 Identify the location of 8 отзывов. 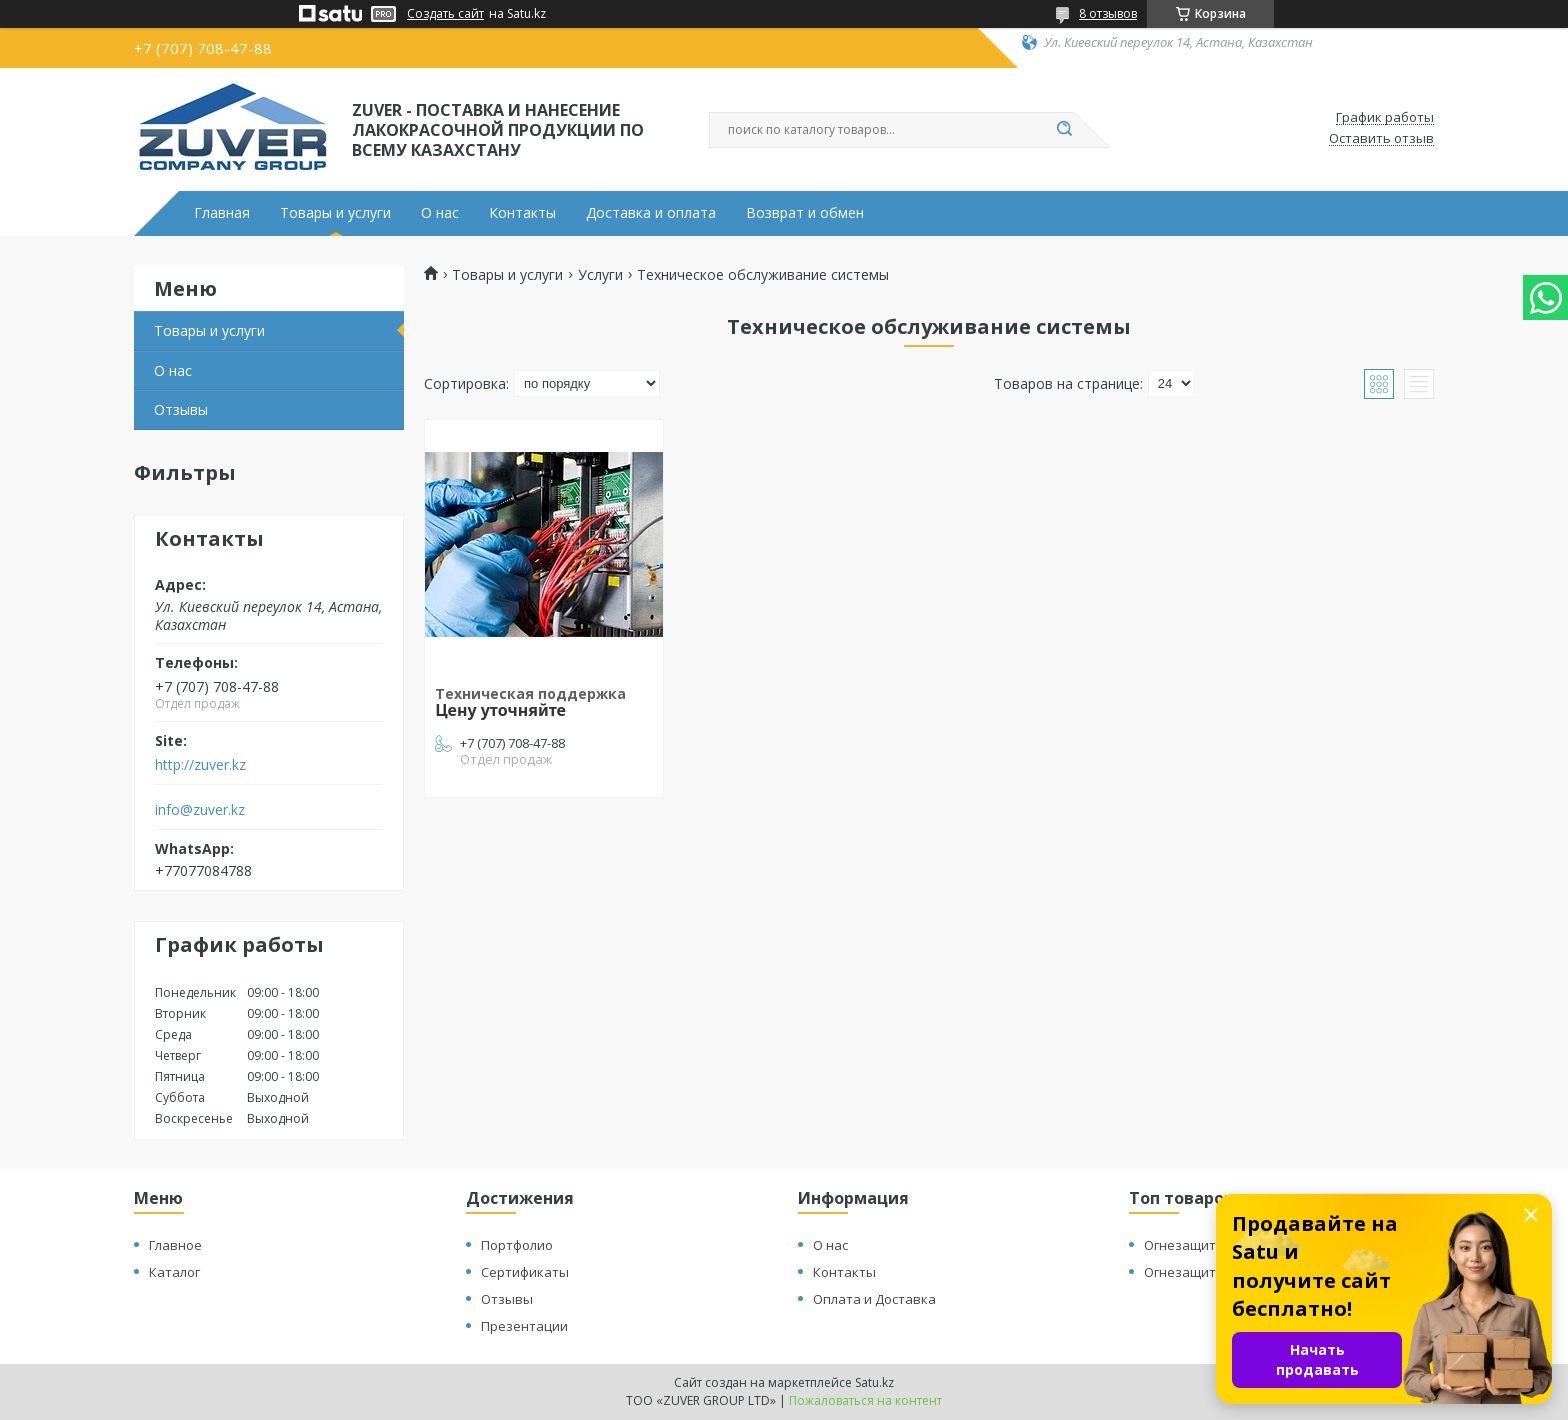
(1108, 13).